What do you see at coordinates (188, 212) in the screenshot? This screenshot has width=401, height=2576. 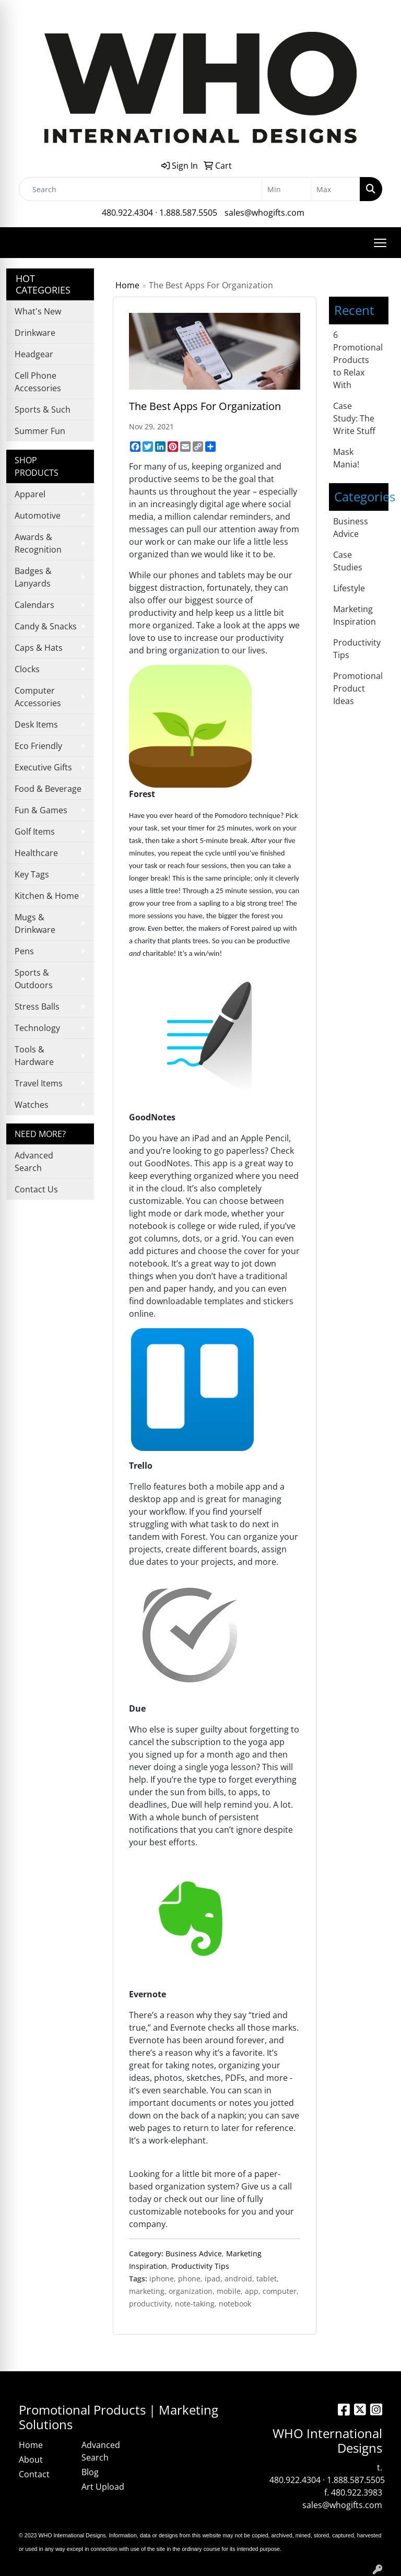 I see `1.888.587.5505` at bounding box center [188, 212].